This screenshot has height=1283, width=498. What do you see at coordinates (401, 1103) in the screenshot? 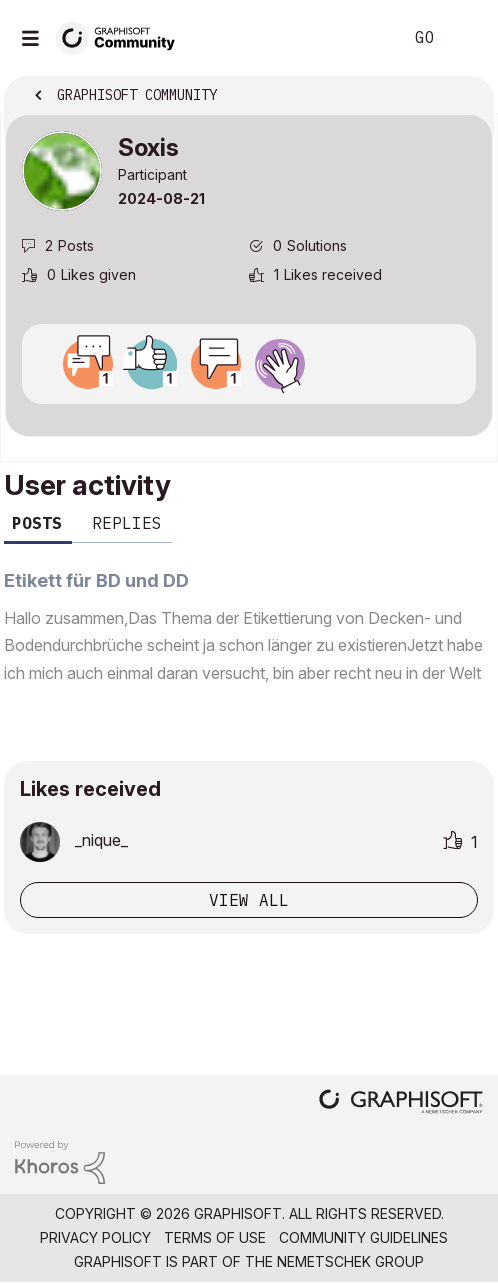
I see `[Graphisoft homepage]` at bounding box center [401, 1103].